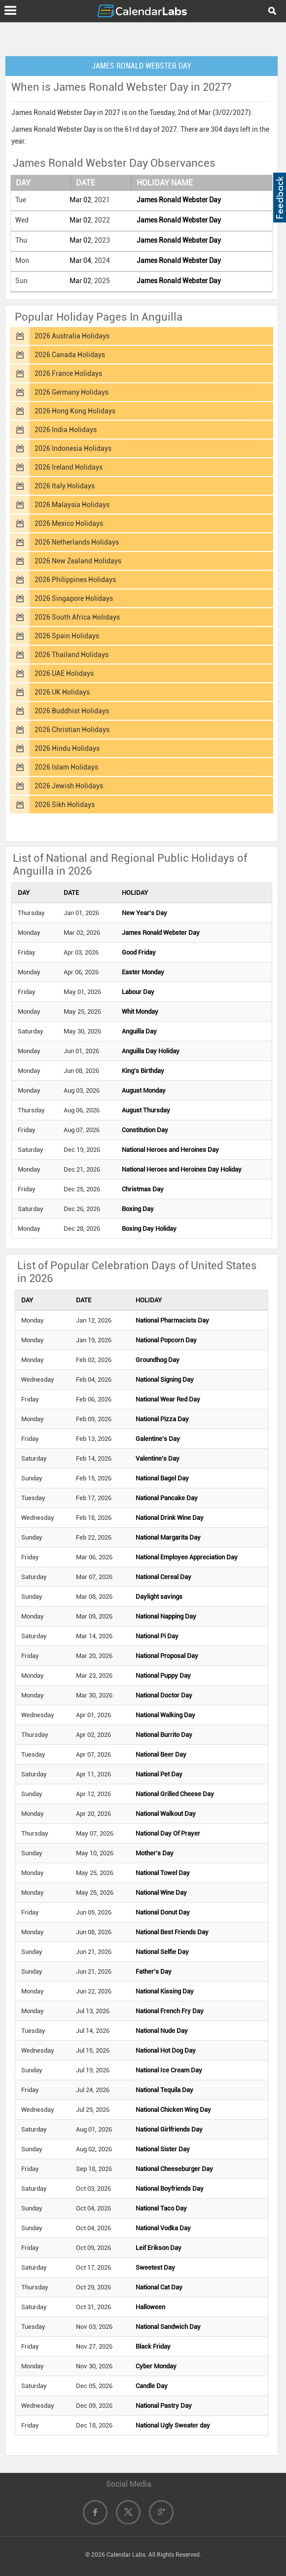 This screenshot has height=2576, width=286. Describe the element at coordinates (78, 561) in the screenshot. I see `2026 New Zealand Holidays` at that location.